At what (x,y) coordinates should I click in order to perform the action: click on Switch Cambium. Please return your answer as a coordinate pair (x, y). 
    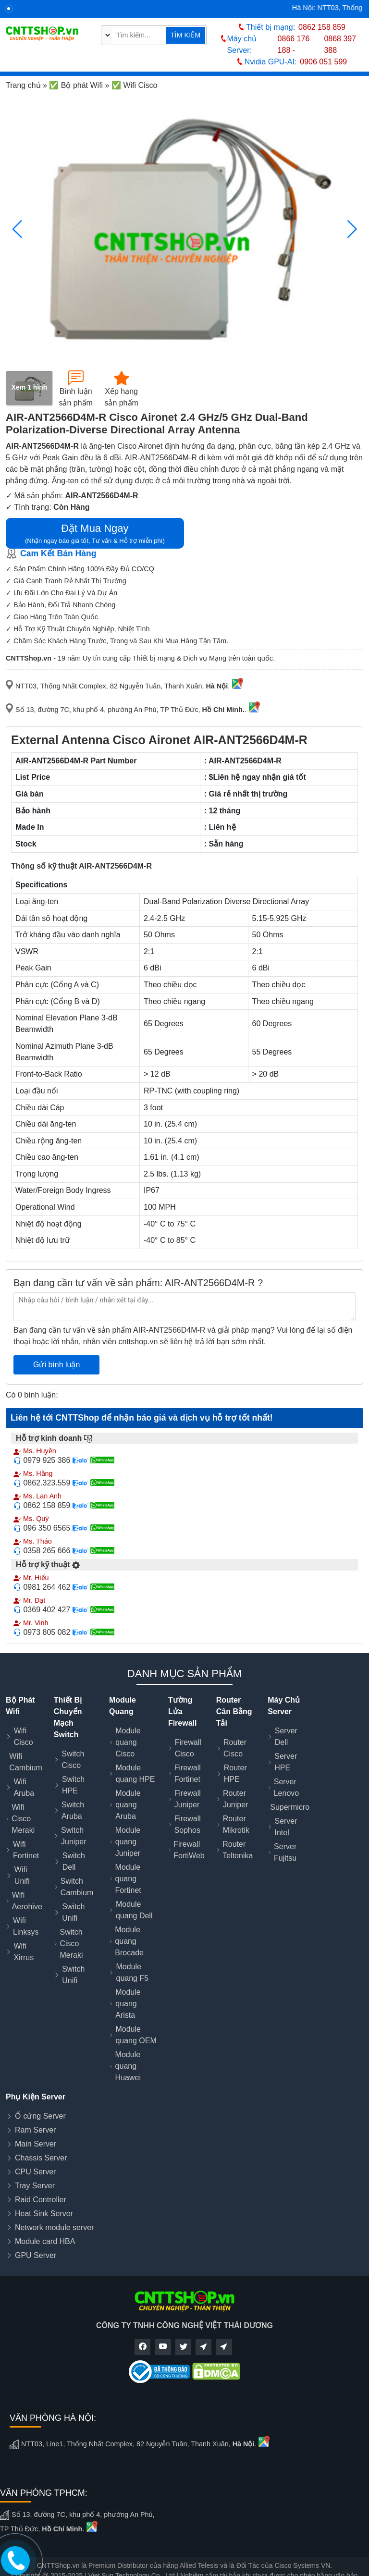
    Looking at the image, I should click on (77, 1887).